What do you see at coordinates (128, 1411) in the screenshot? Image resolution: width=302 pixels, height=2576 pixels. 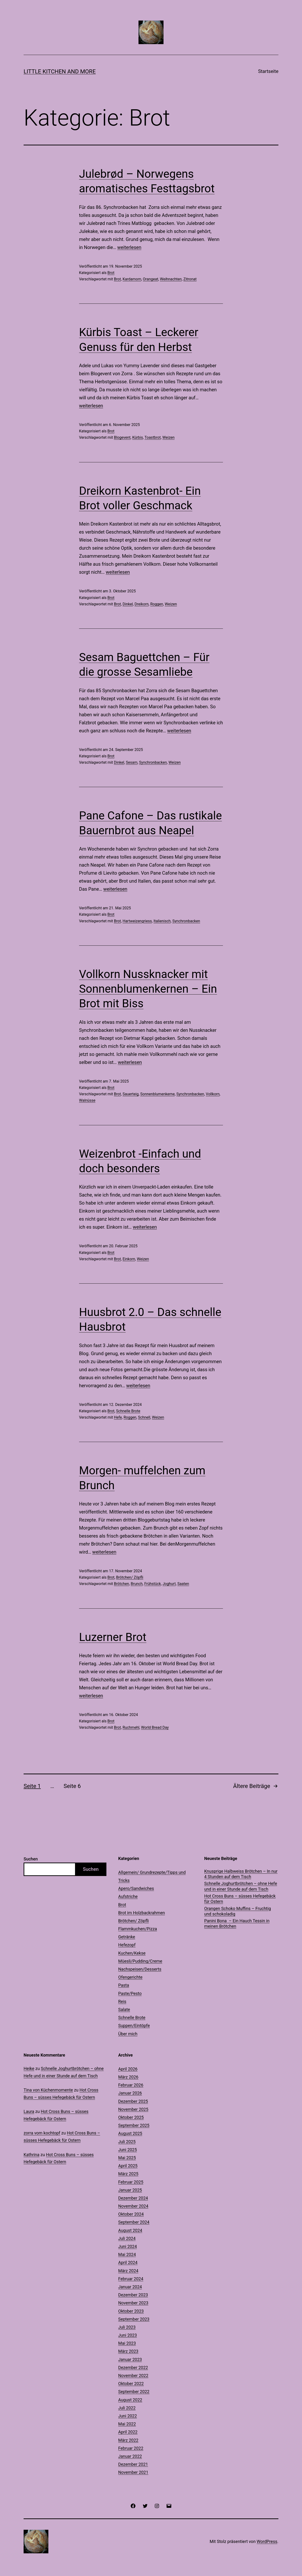 I see `Schnelle Brote` at bounding box center [128, 1411].